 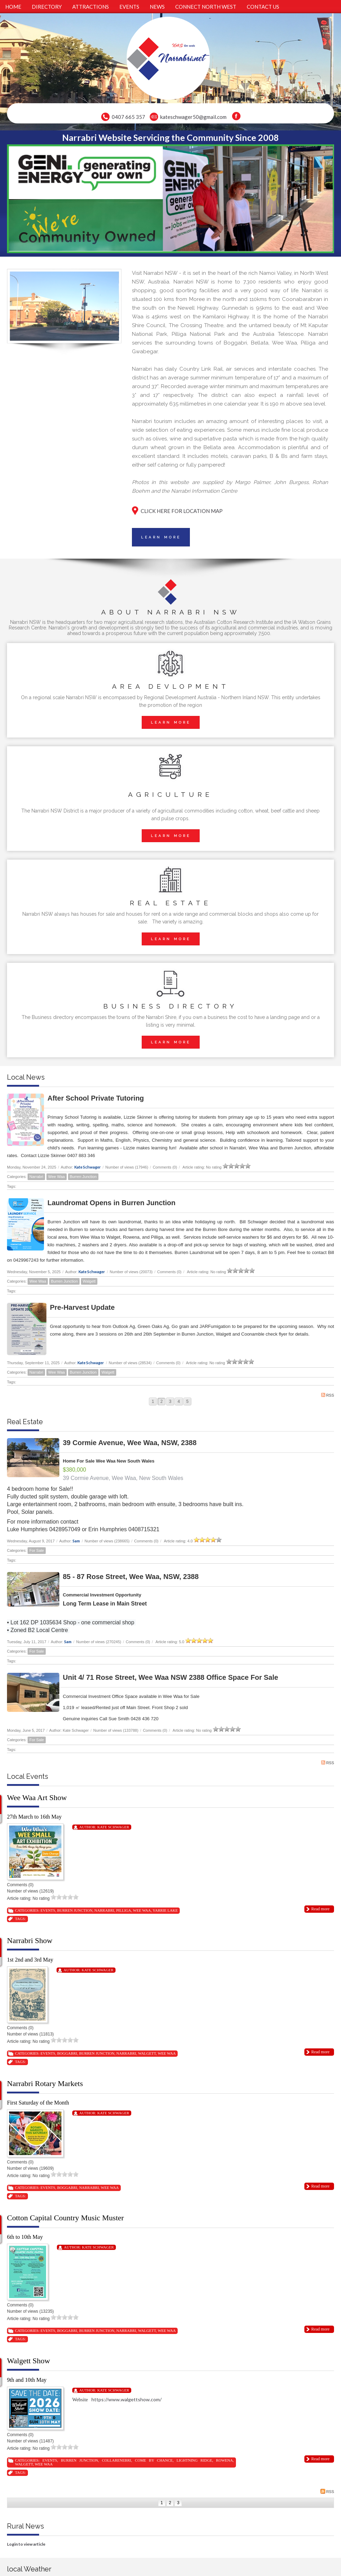 What do you see at coordinates (111, 1203) in the screenshot?
I see `Laundromat Opens in Burren Junction` at bounding box center [111, 1203].